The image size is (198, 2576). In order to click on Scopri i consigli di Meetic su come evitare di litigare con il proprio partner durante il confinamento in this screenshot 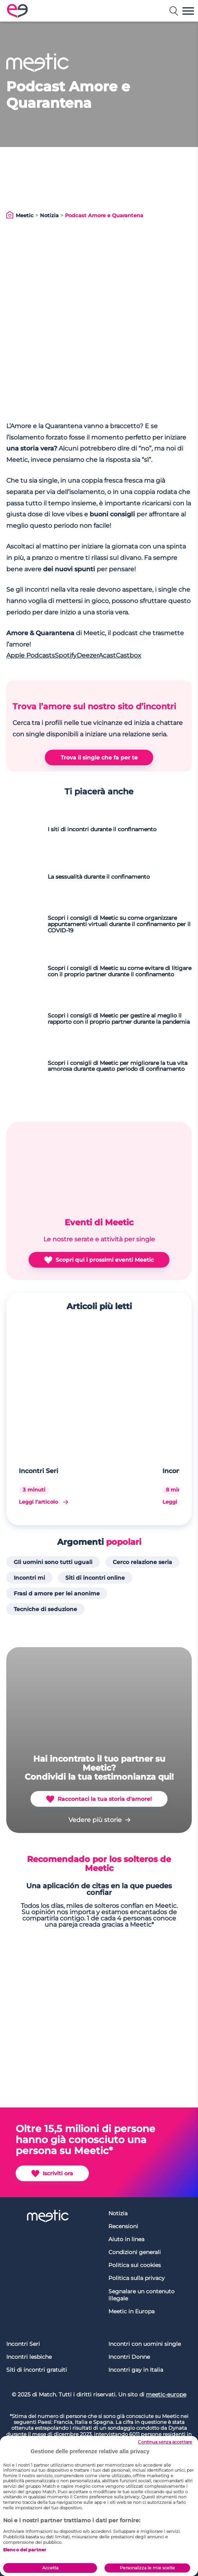, I will do `click(119, 971)`.